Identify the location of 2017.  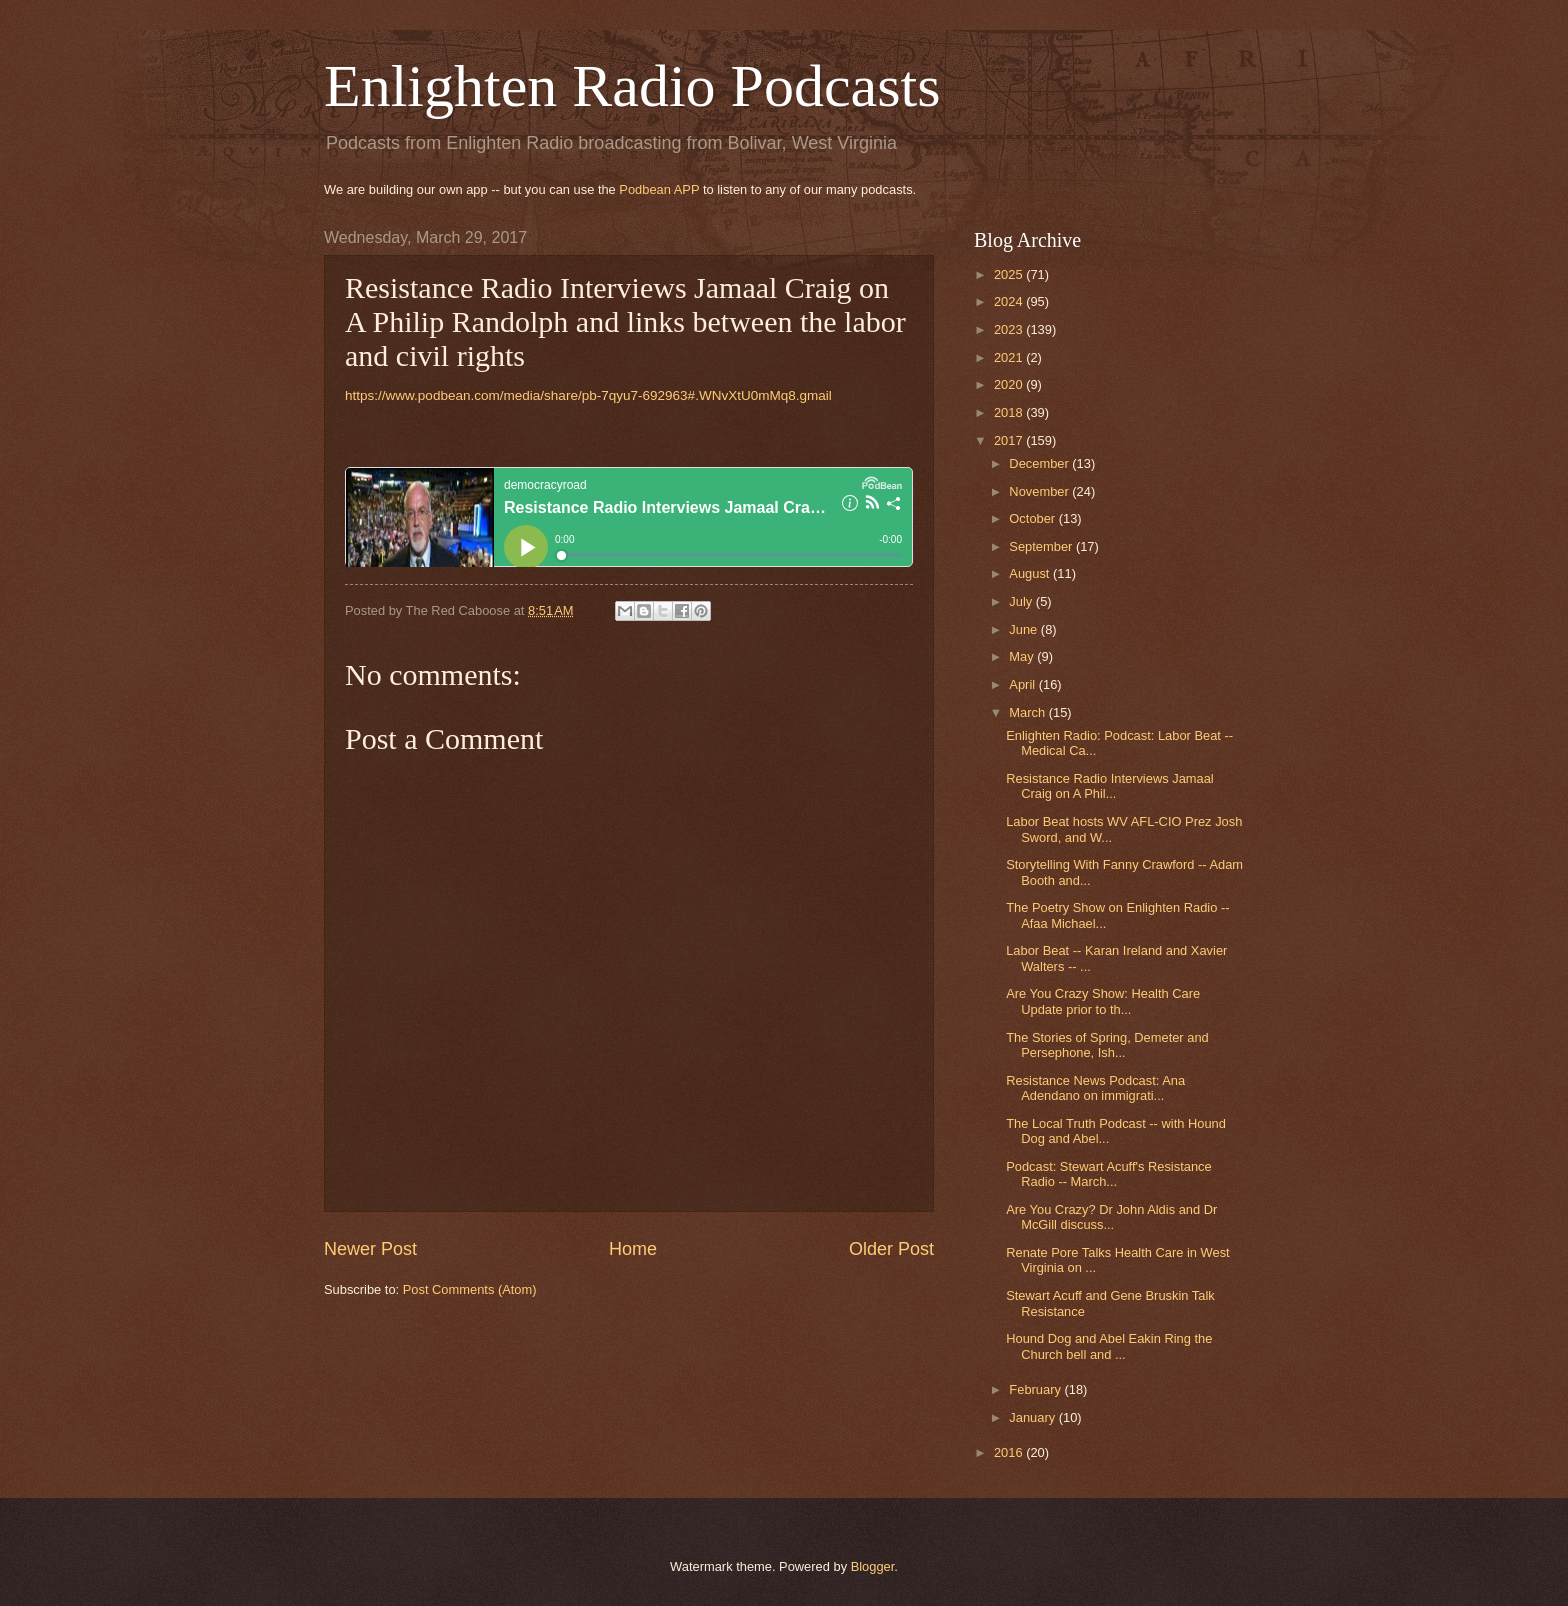
(1010, 440).